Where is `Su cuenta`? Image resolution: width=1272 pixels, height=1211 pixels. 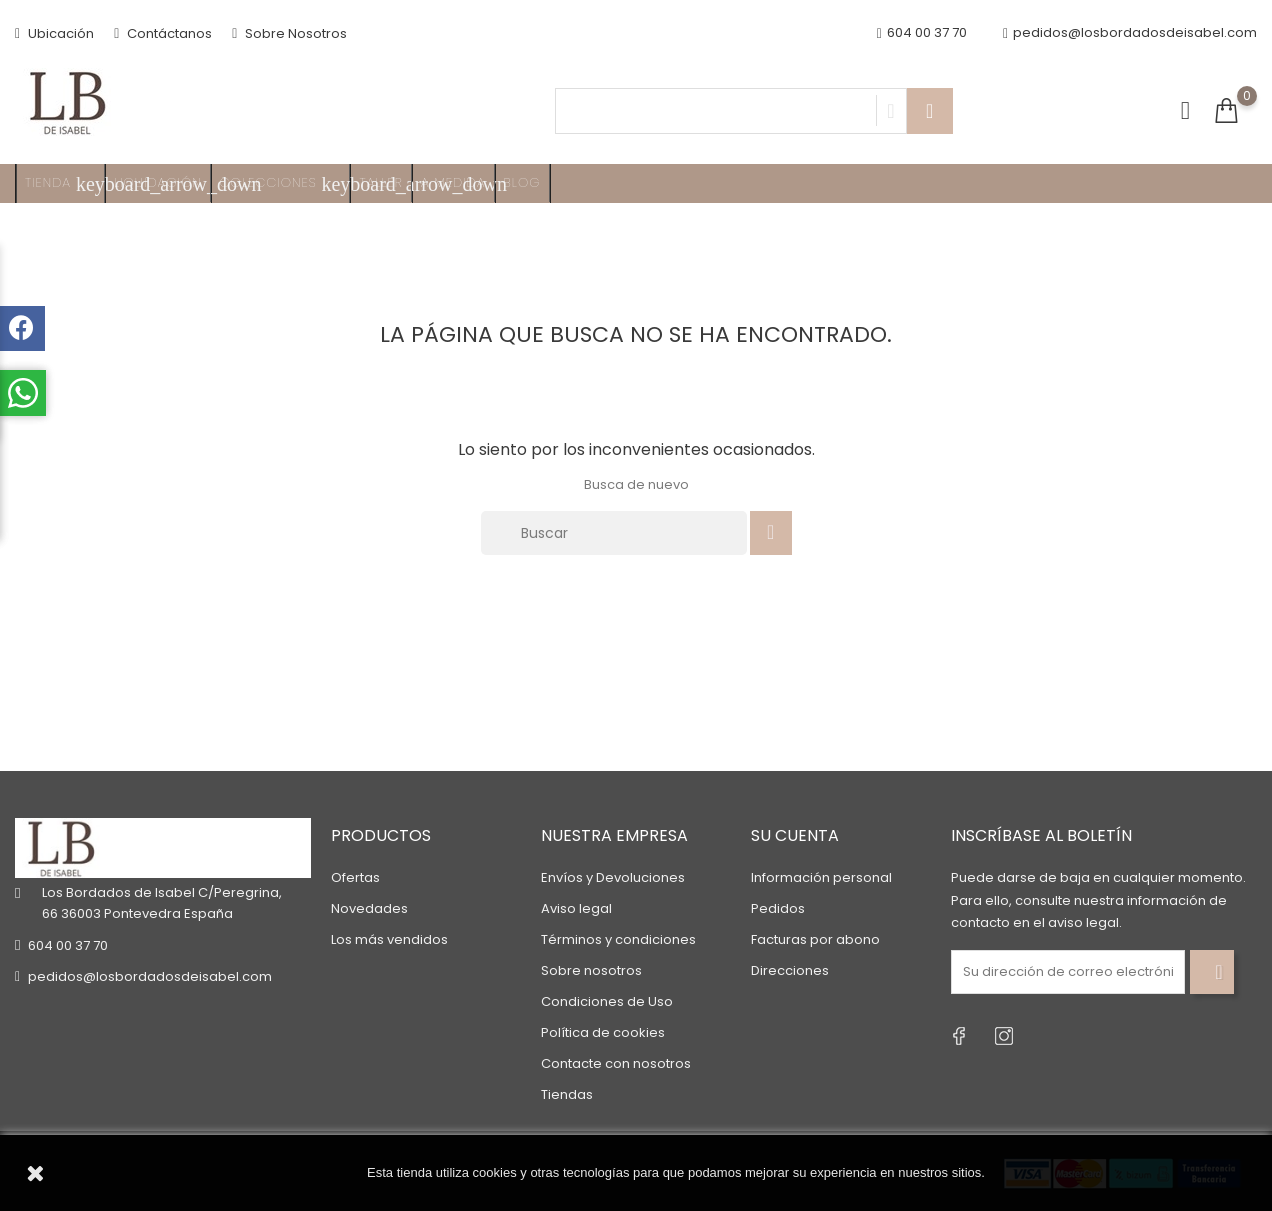 Su cuenta is located at coordinates (795, 835).